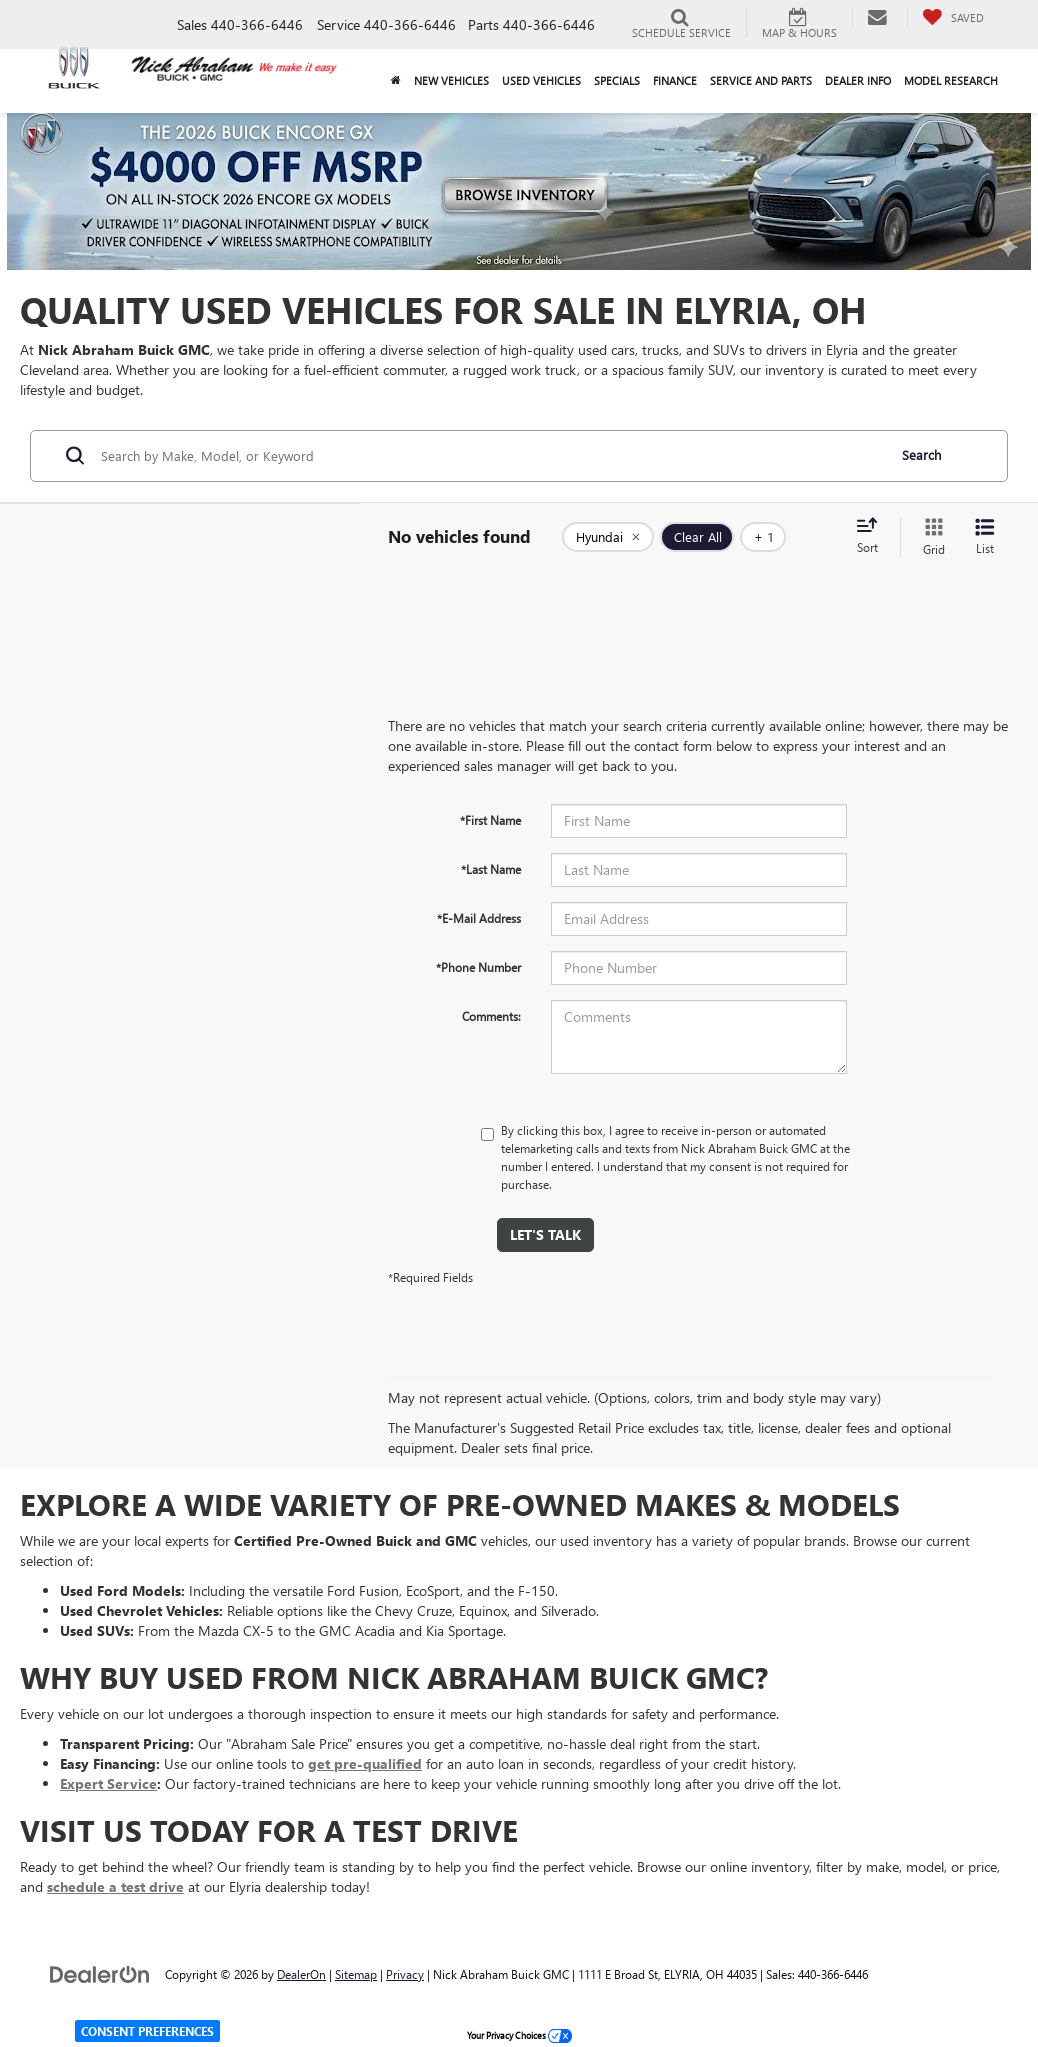 Image resolution: width=1038 pixels, height=2047 pixels. Describe the element at coordinates (858, 80) in the screenshot. I see `Dealer Info [button]` at that location.